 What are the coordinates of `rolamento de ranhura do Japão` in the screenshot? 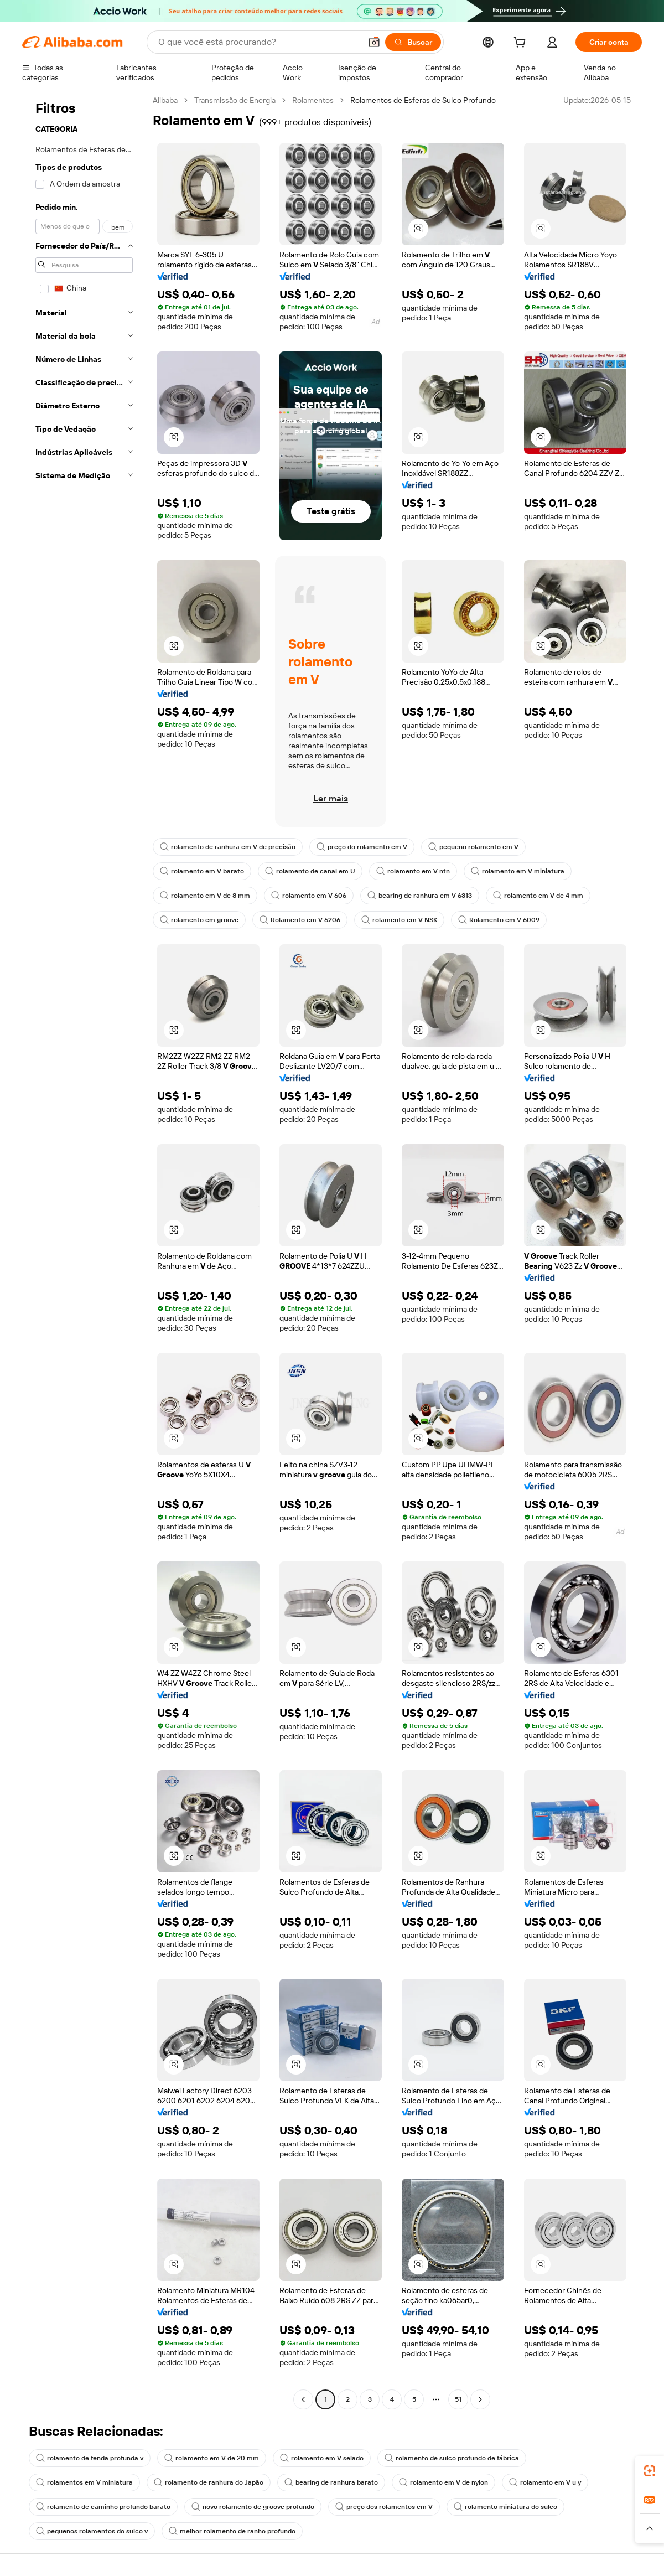 It's located at (208, 2482).